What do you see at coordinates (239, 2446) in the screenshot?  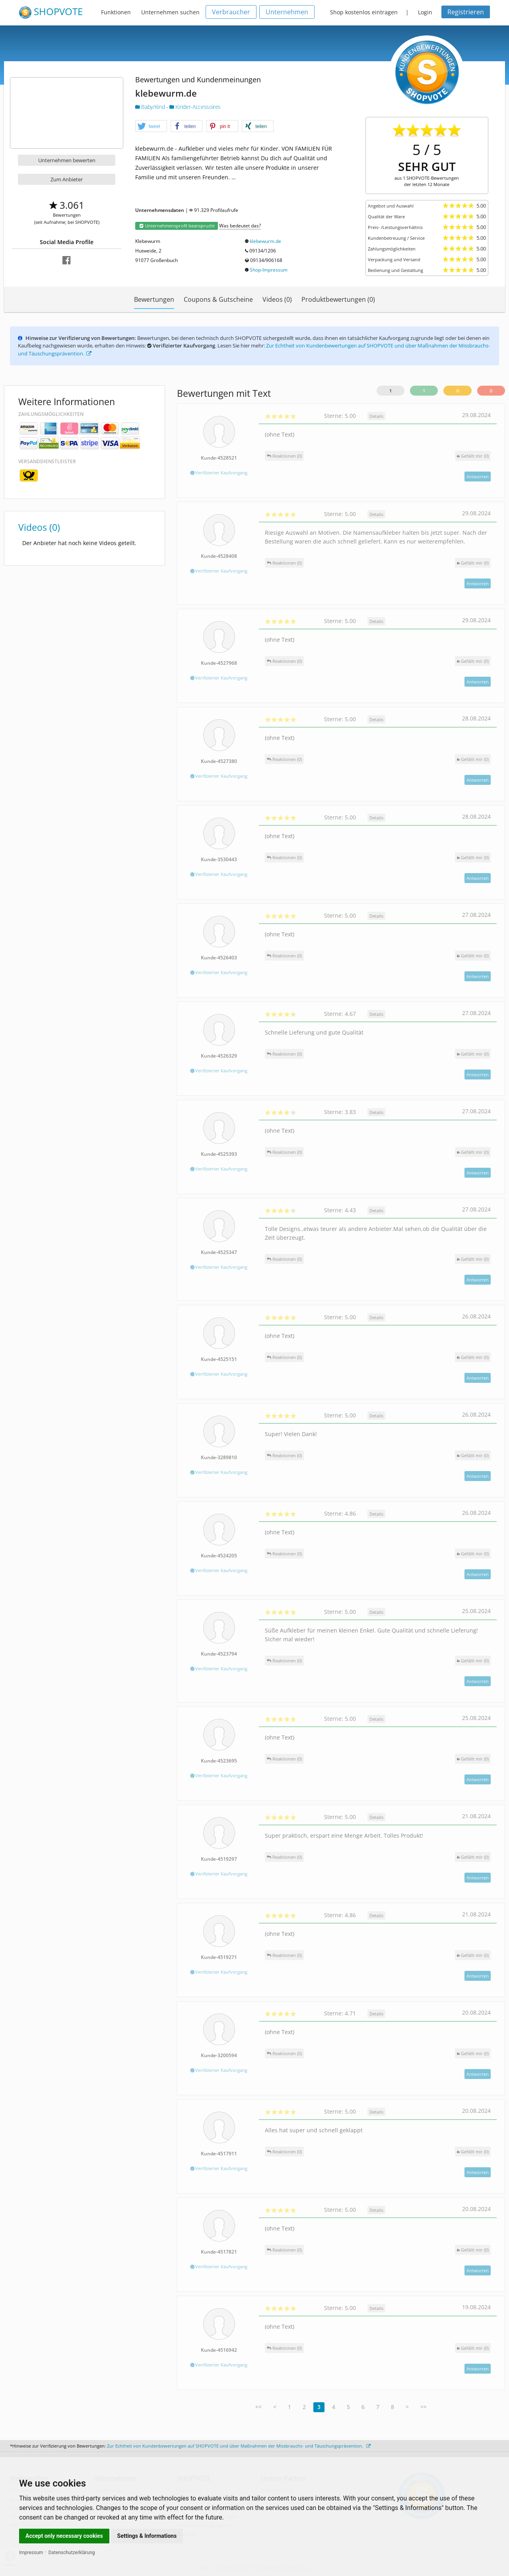 I see `Zur Echtheit von Kundenbewertungen auf SHOPVOTE und über Maßnahmen der Missbrauchs- und Täuschungsprävention.` at bounding box center [239, 2446].